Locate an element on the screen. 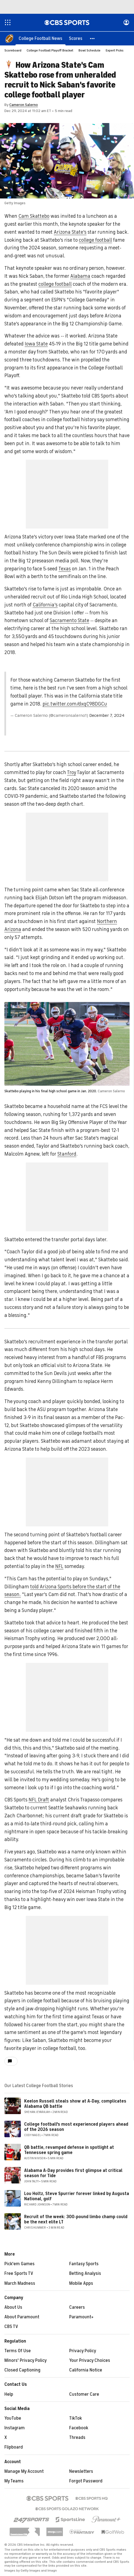 The width and height of the screenshot is (134, 2576). Lou Holtz, Steve Spurrier forever linked by Augusta National, golf is located at coordinates (76, 2196).